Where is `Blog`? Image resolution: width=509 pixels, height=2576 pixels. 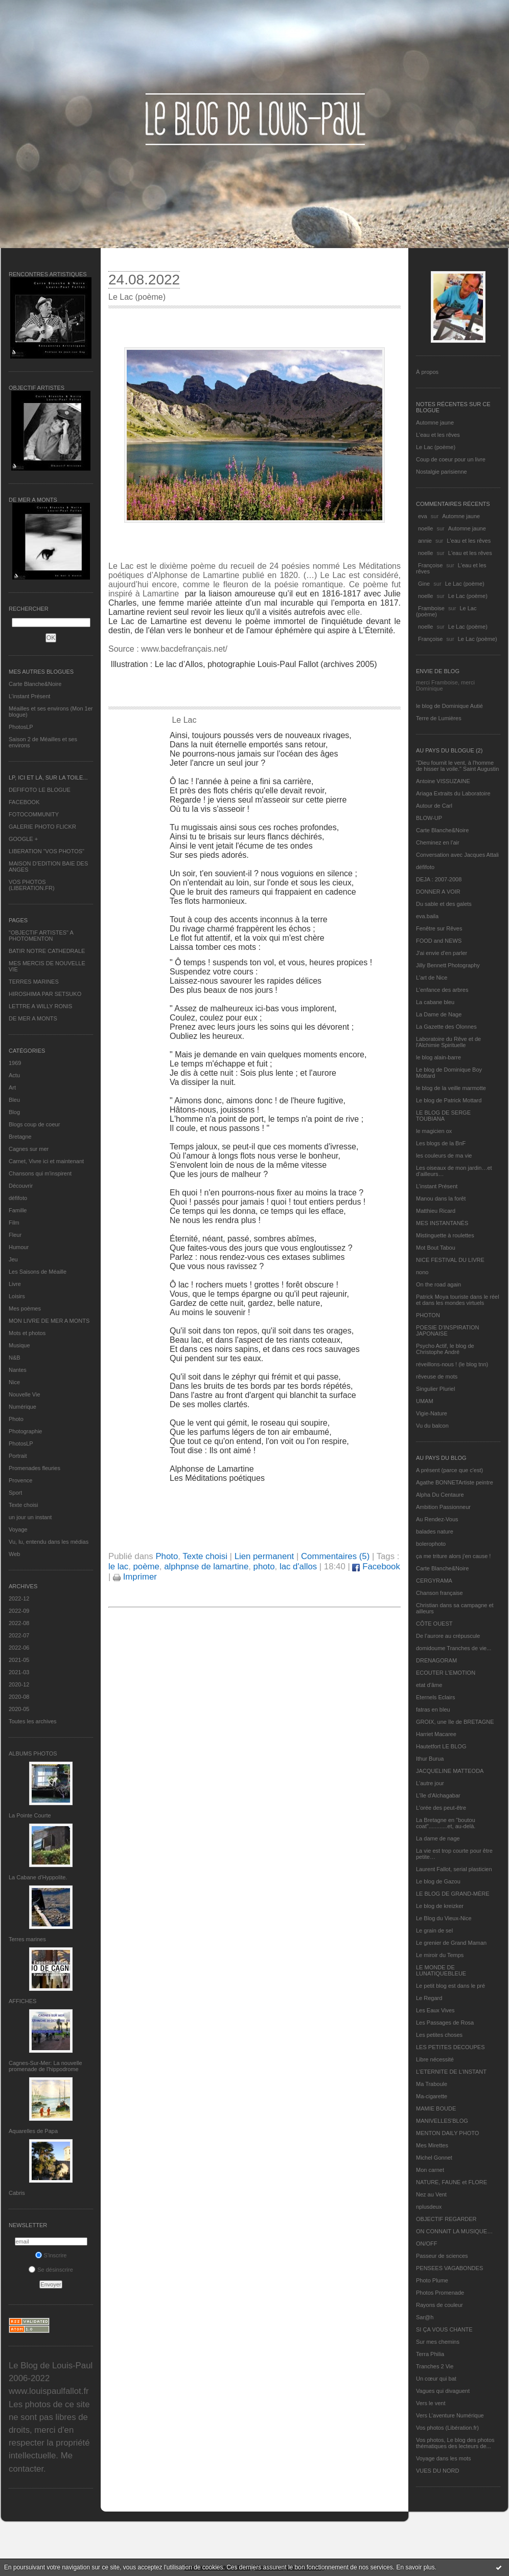 Blog is located at coordinates (14, 1112).